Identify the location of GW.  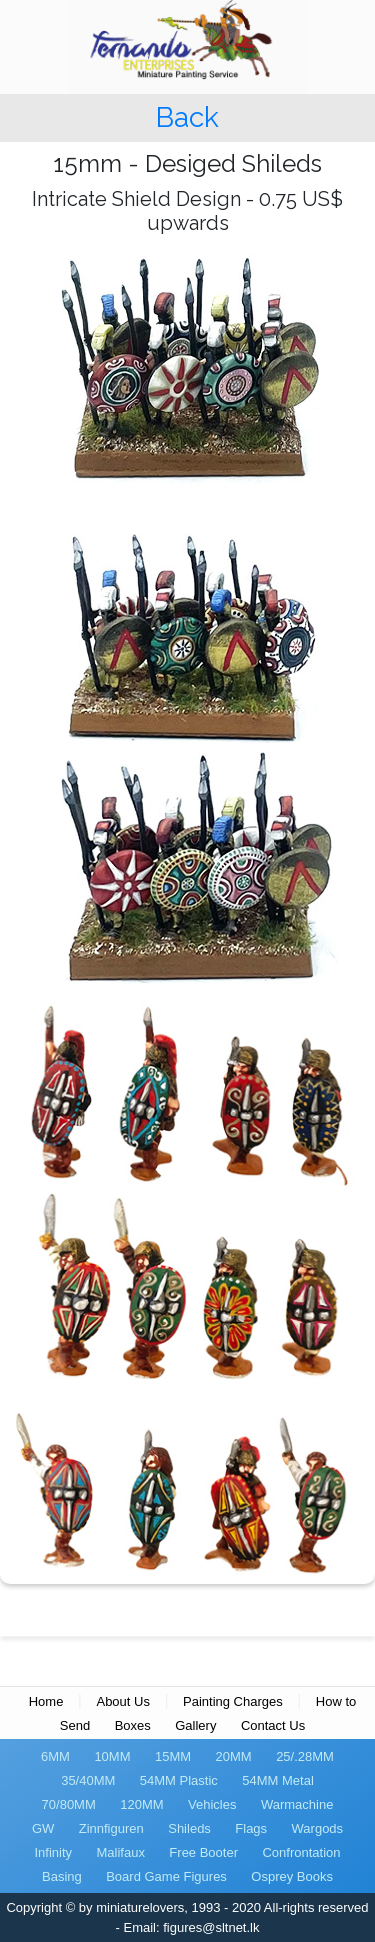
(43, 1828).